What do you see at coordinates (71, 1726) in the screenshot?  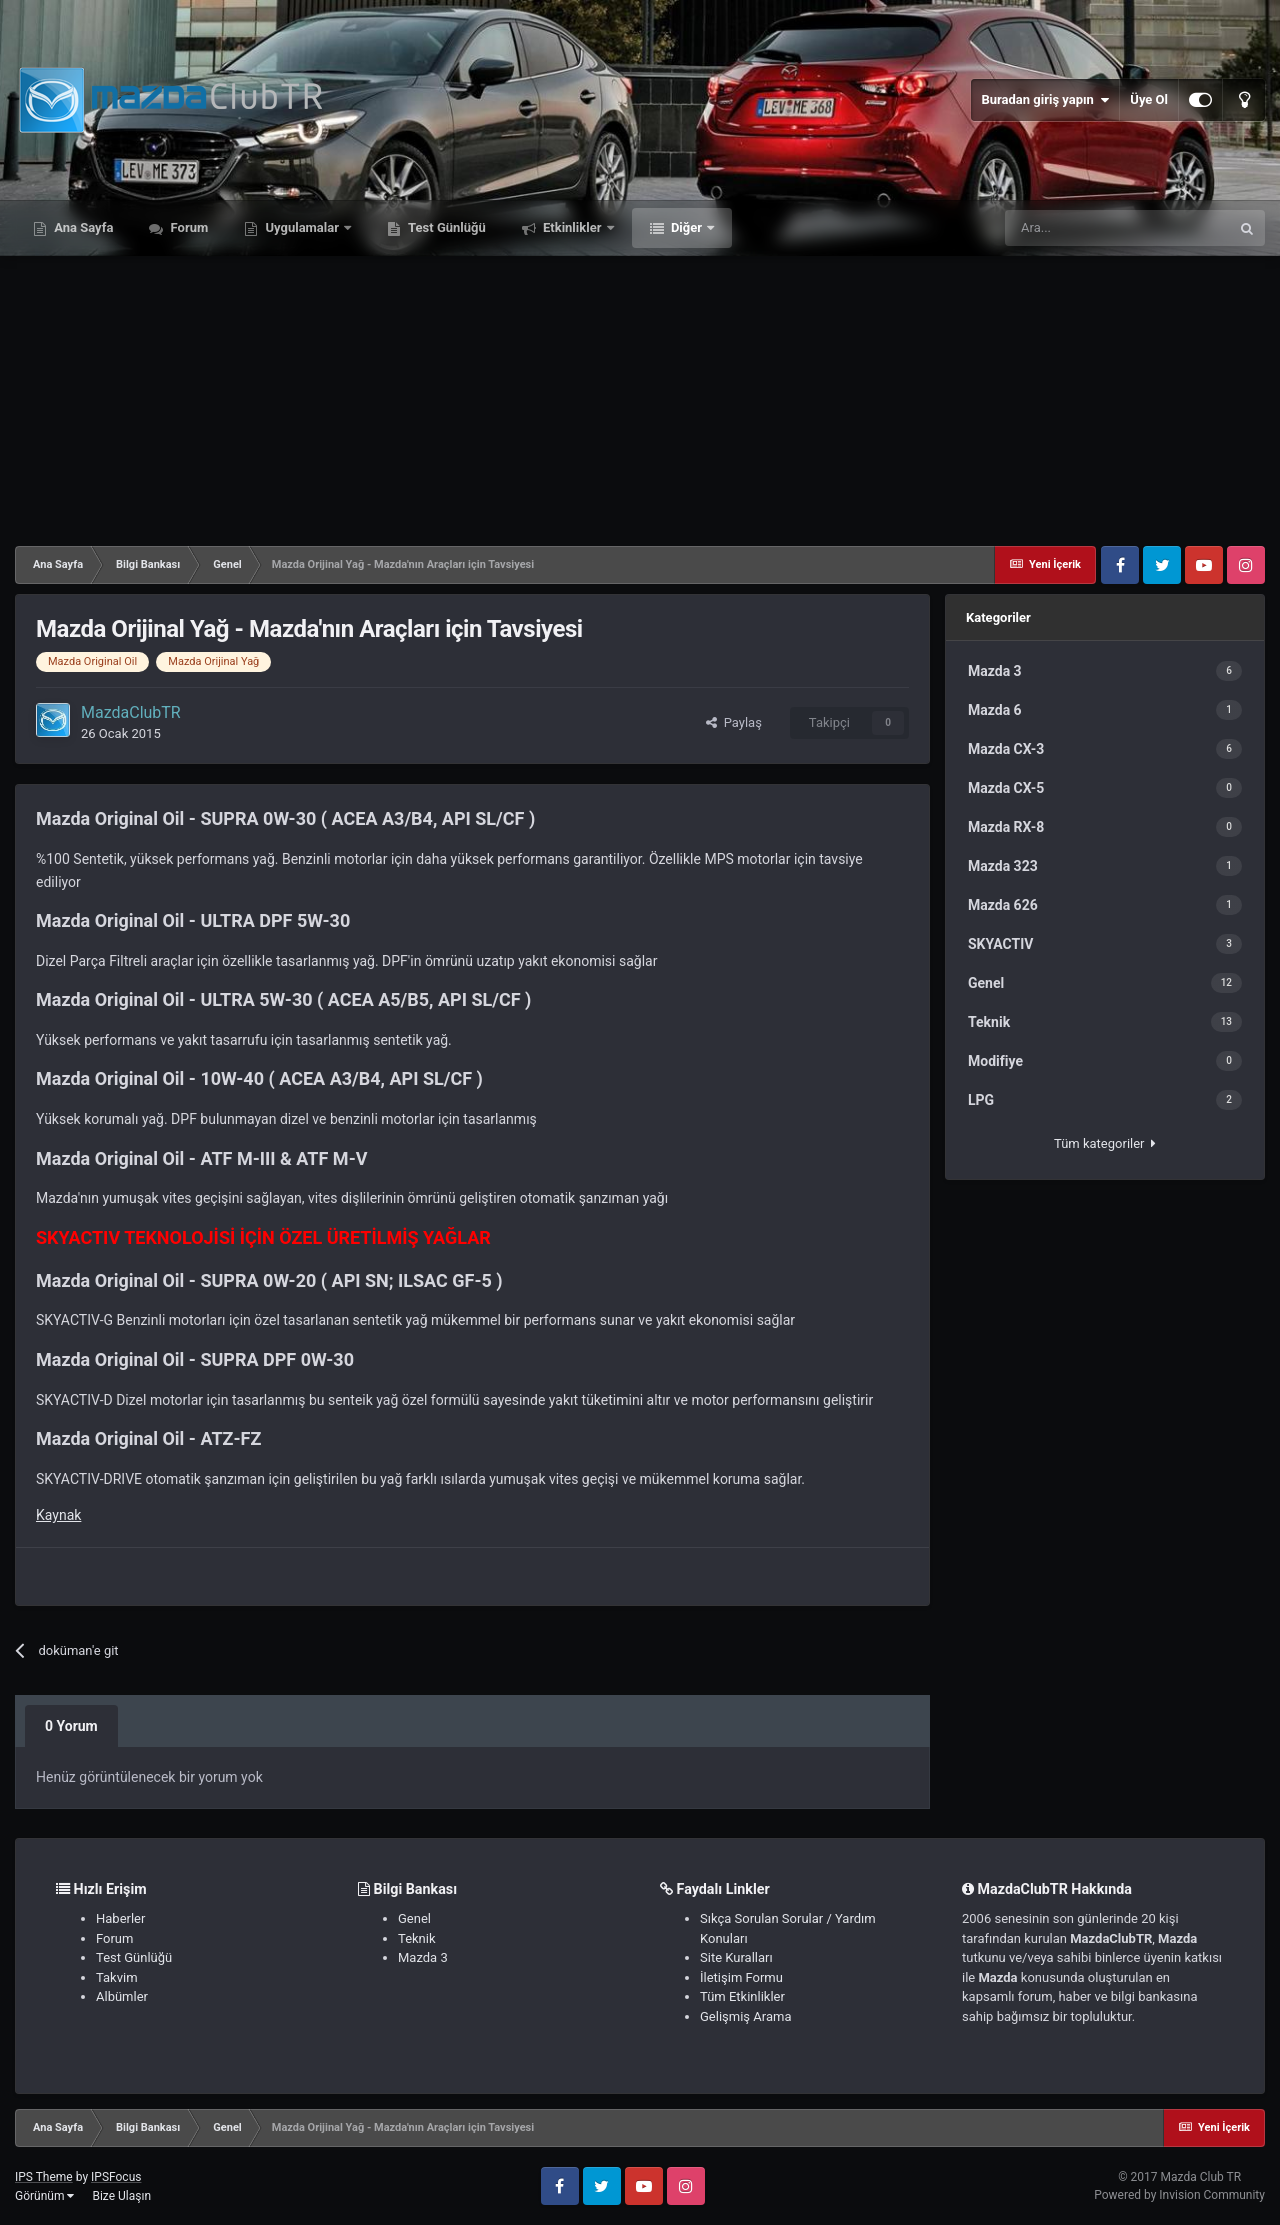 I see `0 Yorum [tab]` at bounding box center [71, 1726].